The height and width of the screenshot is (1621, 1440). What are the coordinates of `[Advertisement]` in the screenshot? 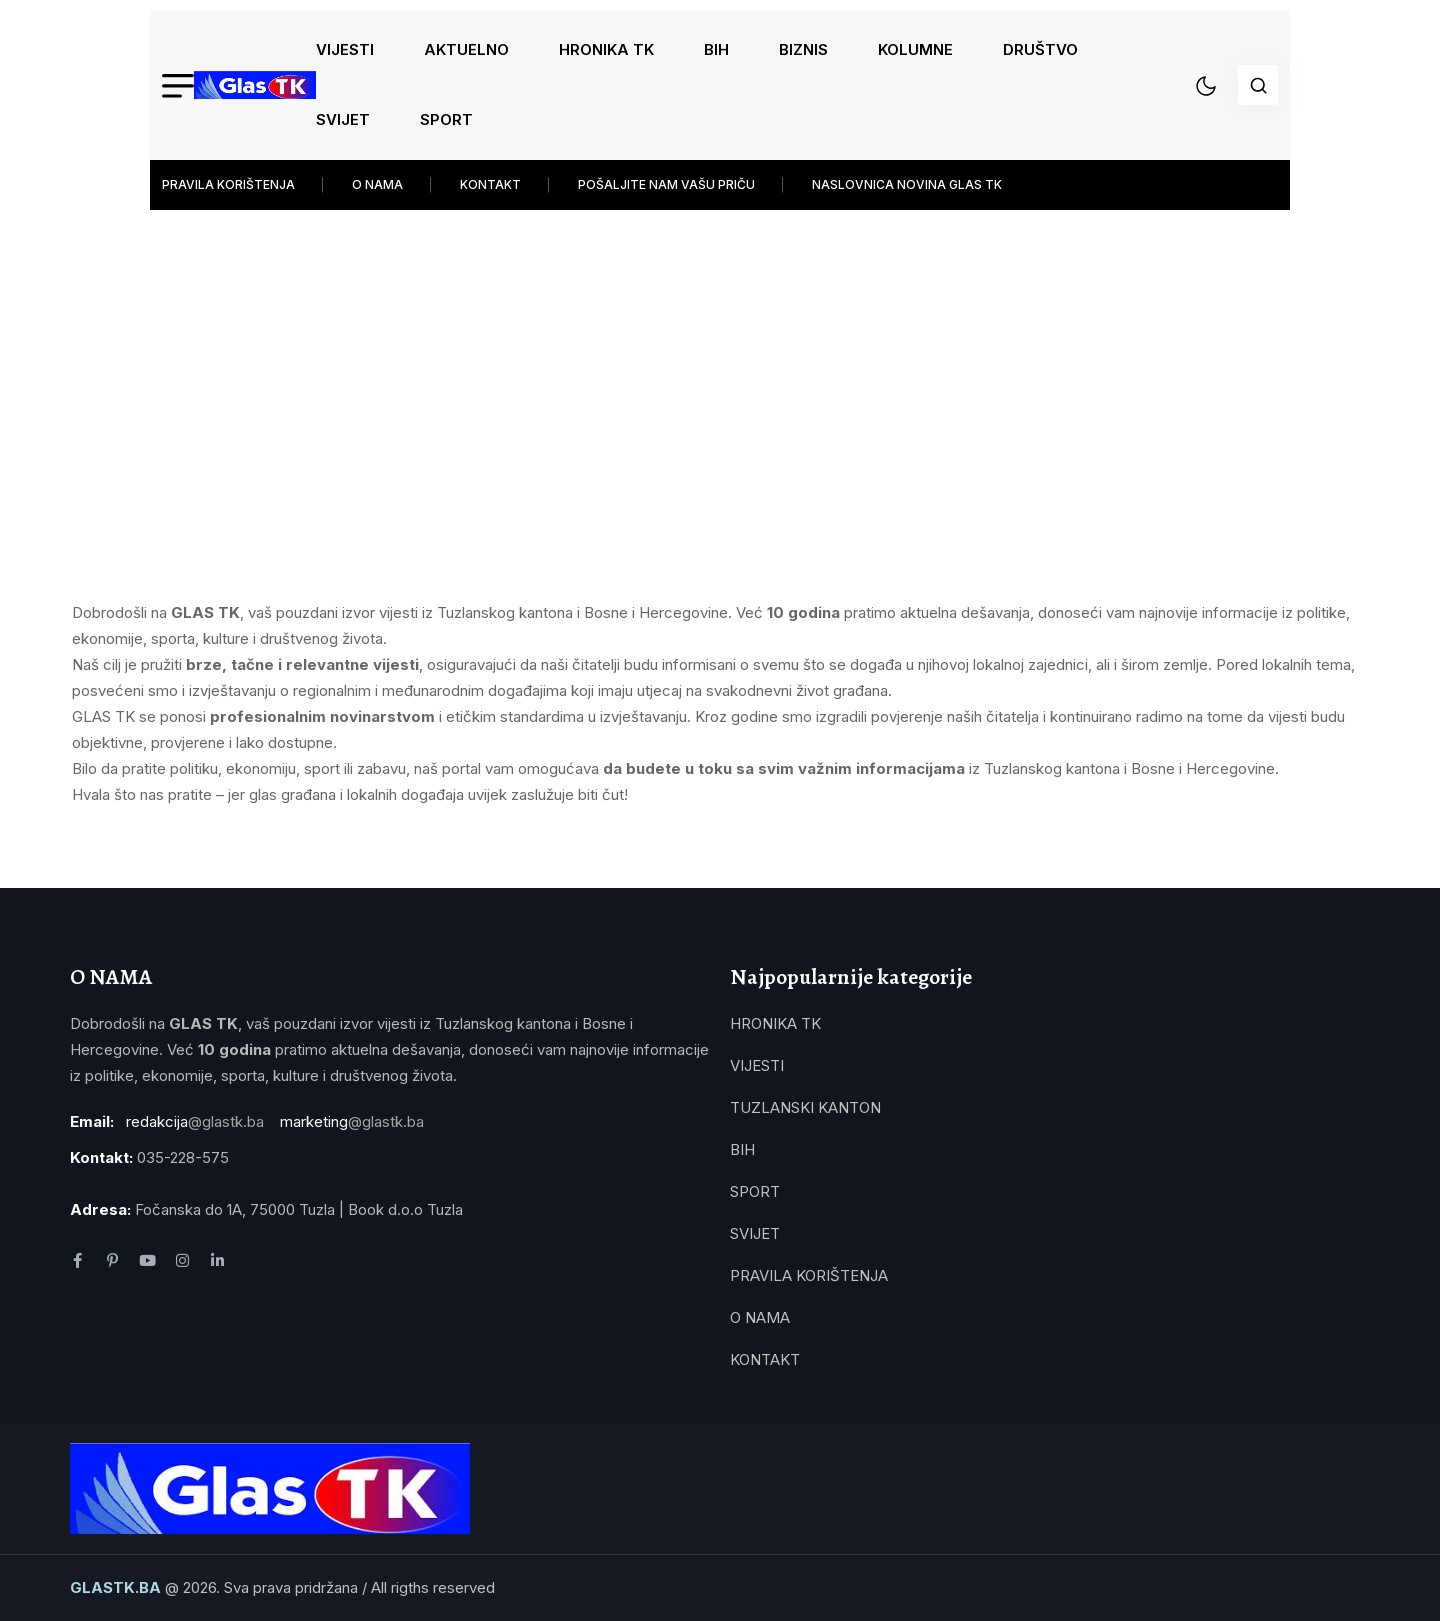 It's located at (720, 360).